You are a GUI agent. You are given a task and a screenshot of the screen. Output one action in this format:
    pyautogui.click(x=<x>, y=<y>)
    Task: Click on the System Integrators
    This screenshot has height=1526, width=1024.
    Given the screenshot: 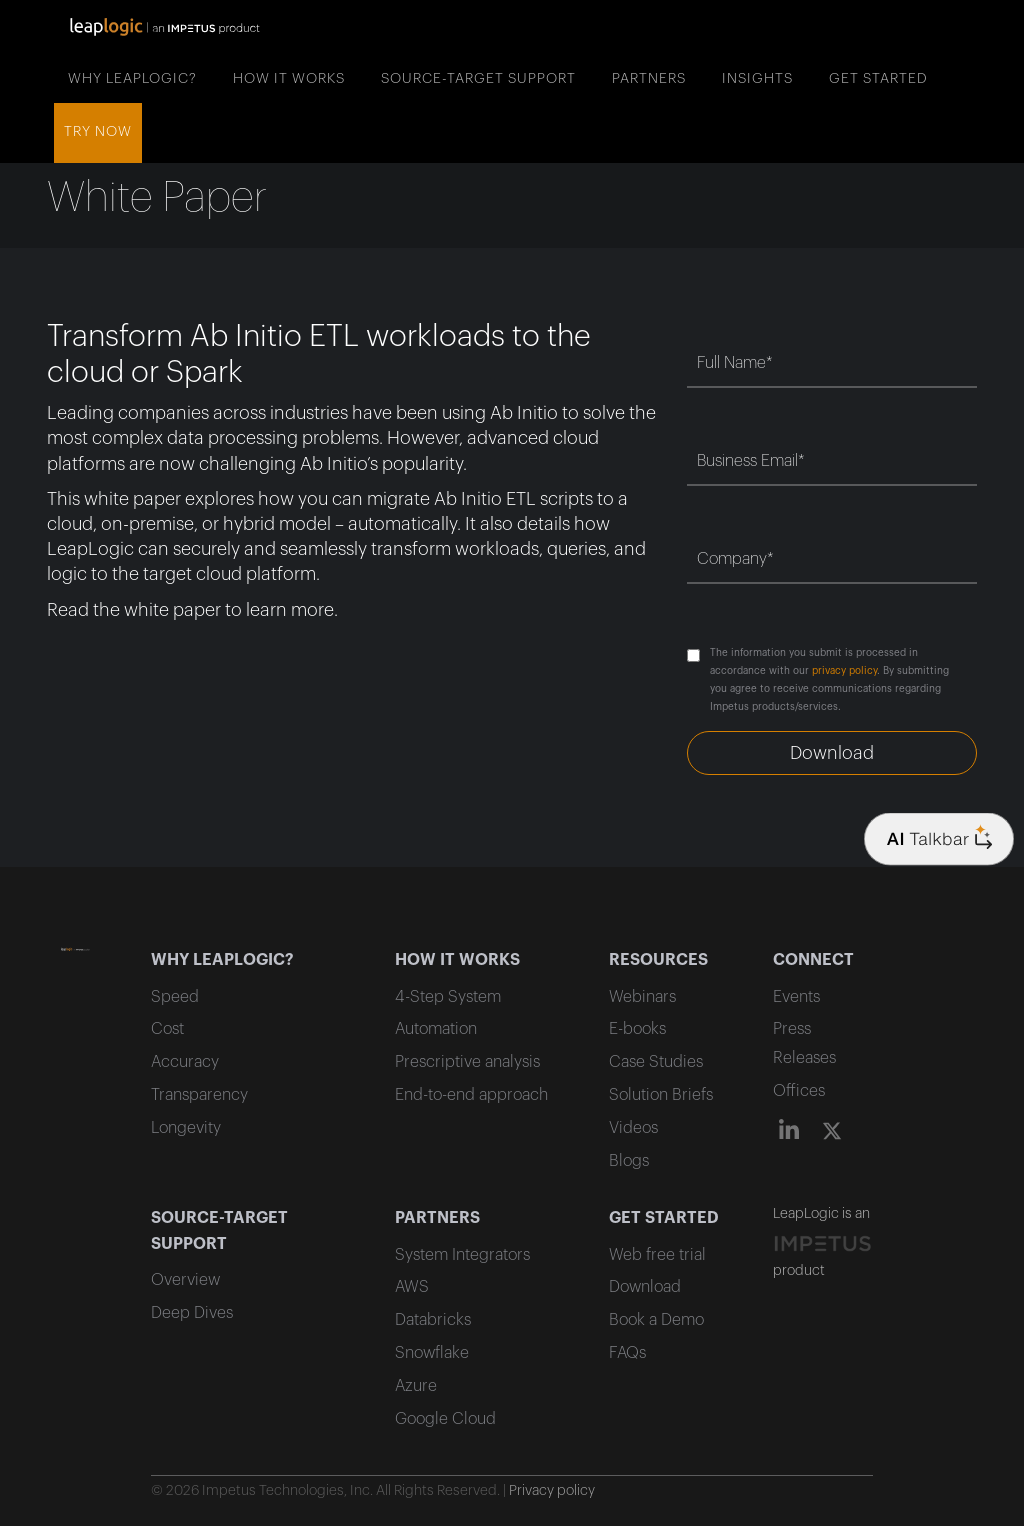 What is the action you would take?
    pyautogui.click(x=462, y=1255)
    